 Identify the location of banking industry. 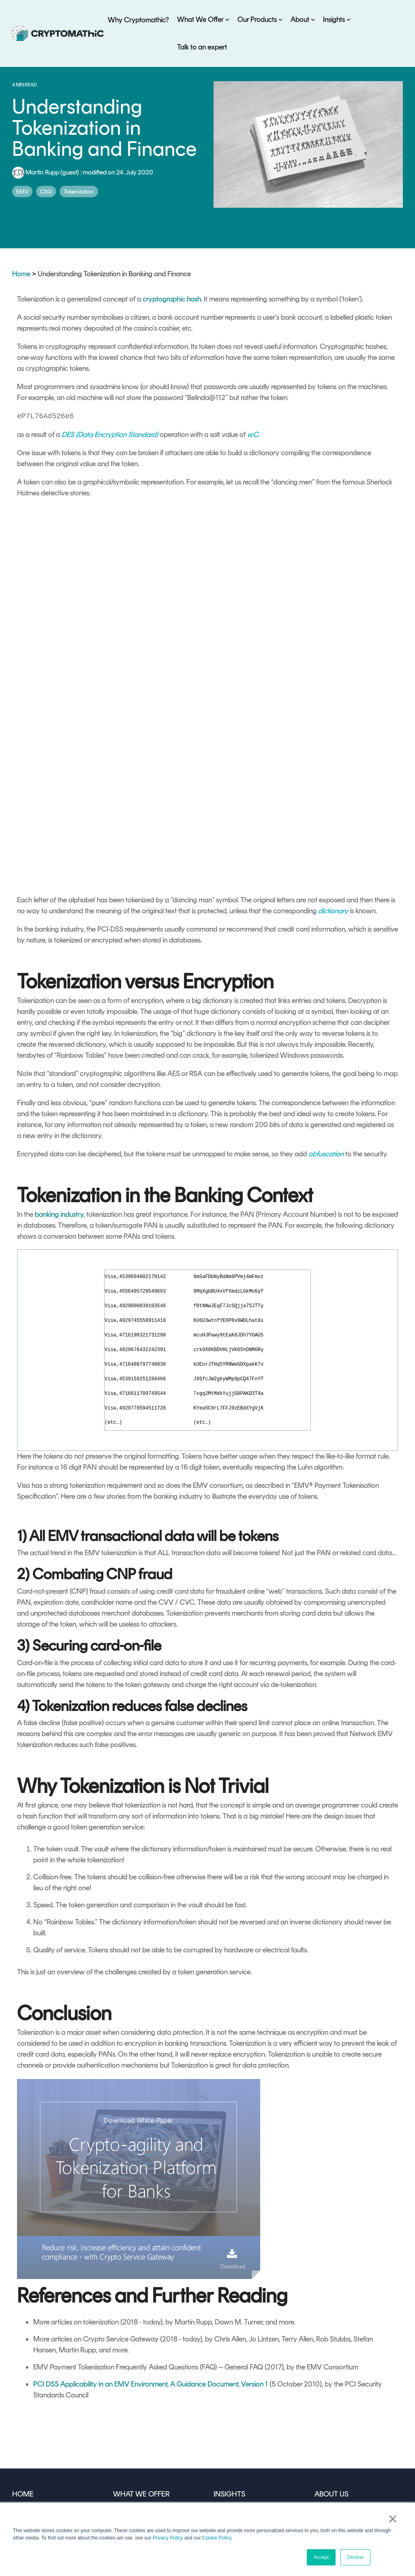
(59, 1087).